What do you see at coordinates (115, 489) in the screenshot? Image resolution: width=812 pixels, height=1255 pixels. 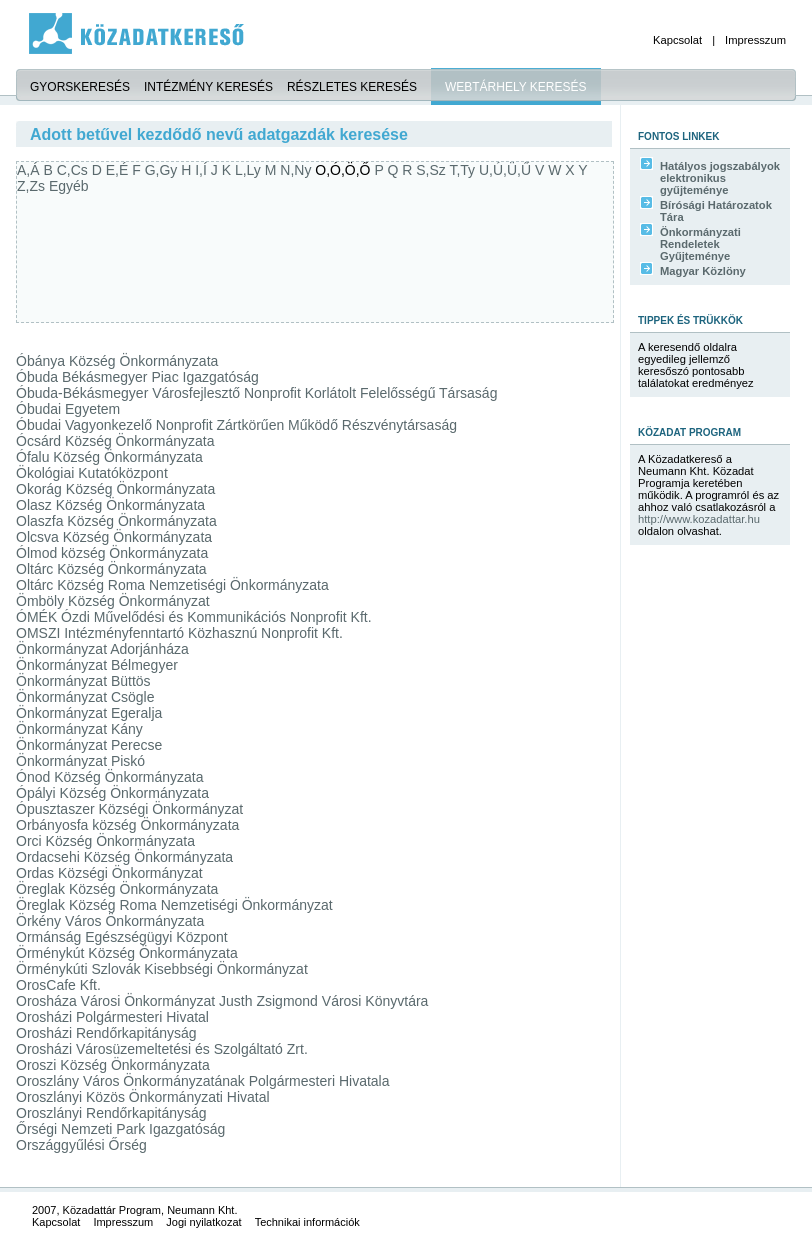 I see `Okorág Község Önkormányzata` at bounding box center [115, 489].